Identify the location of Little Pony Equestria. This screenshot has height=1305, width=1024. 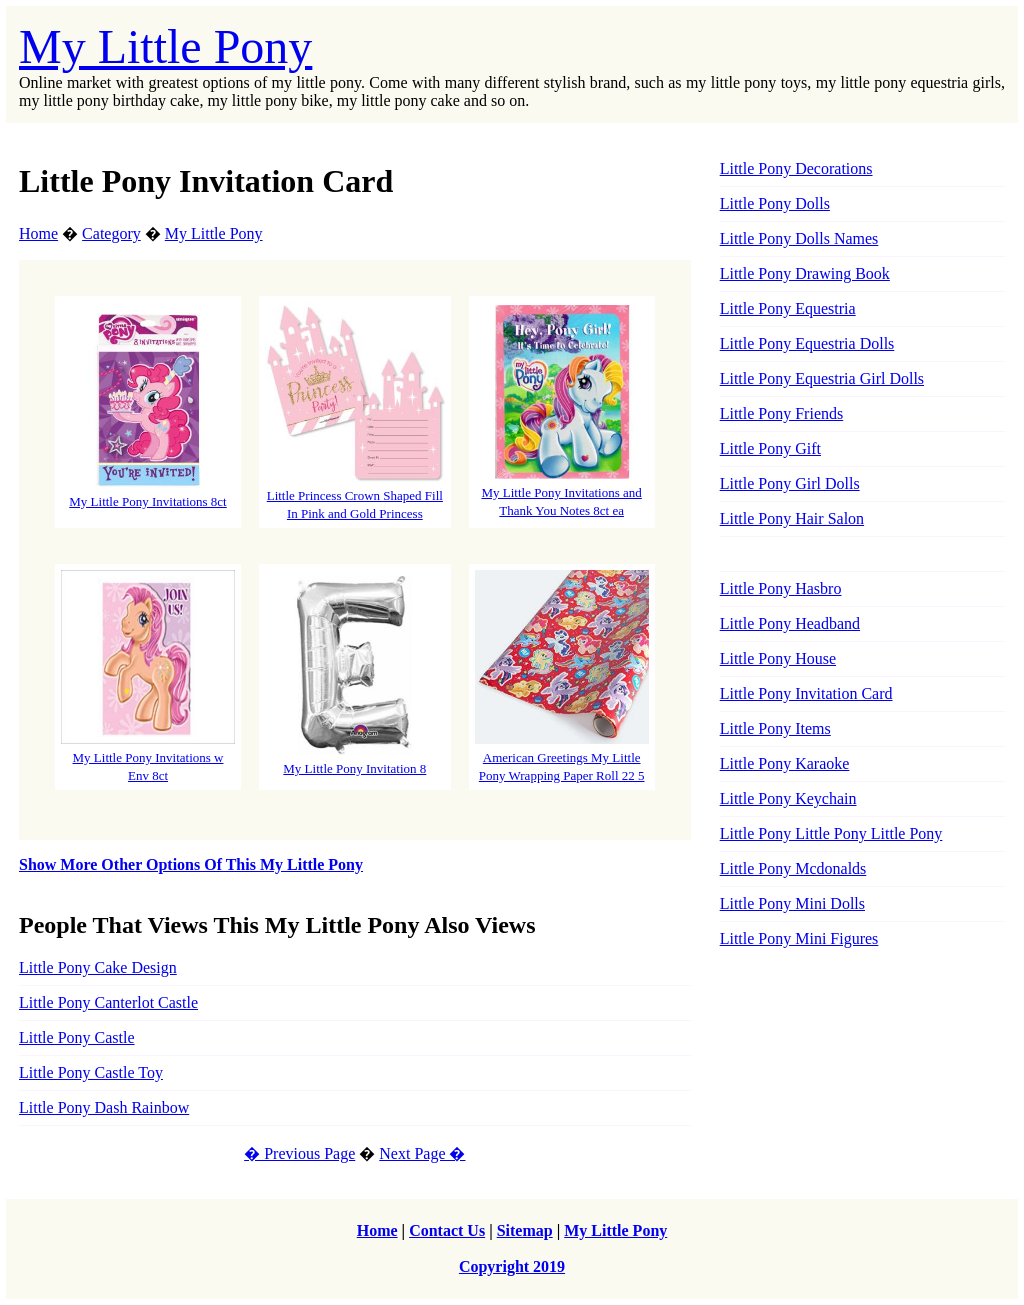
(788, 308).